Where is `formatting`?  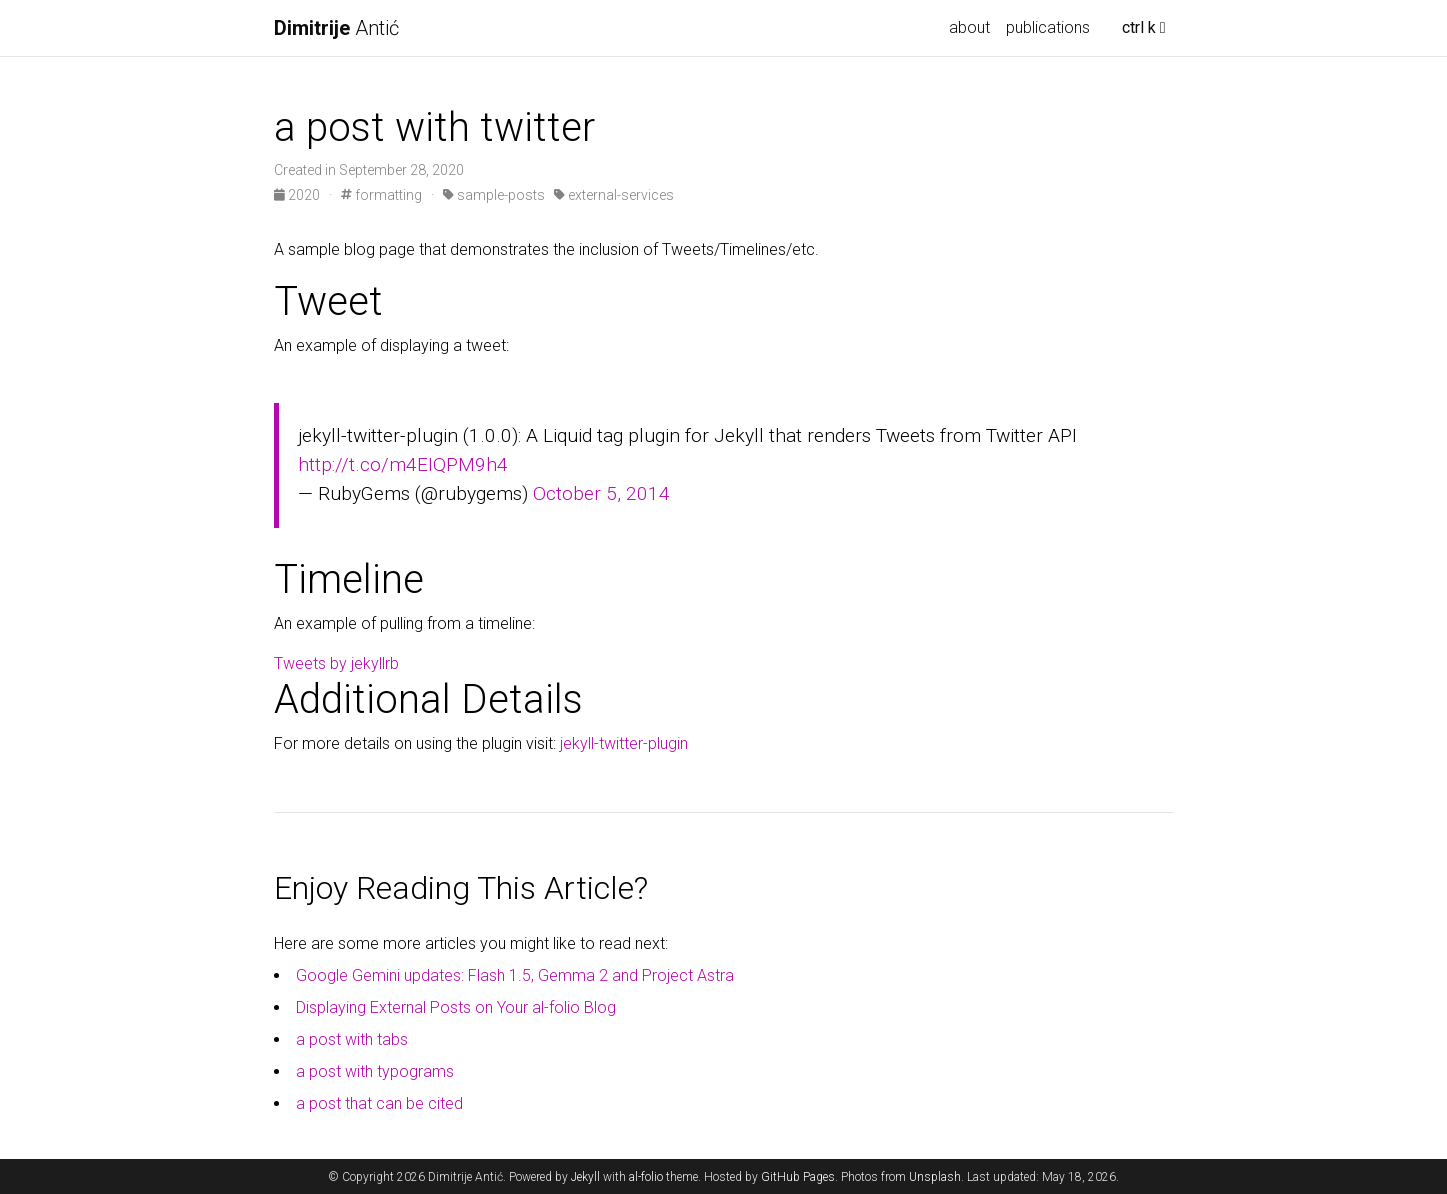 formatting is located at coordinates (381, 195).